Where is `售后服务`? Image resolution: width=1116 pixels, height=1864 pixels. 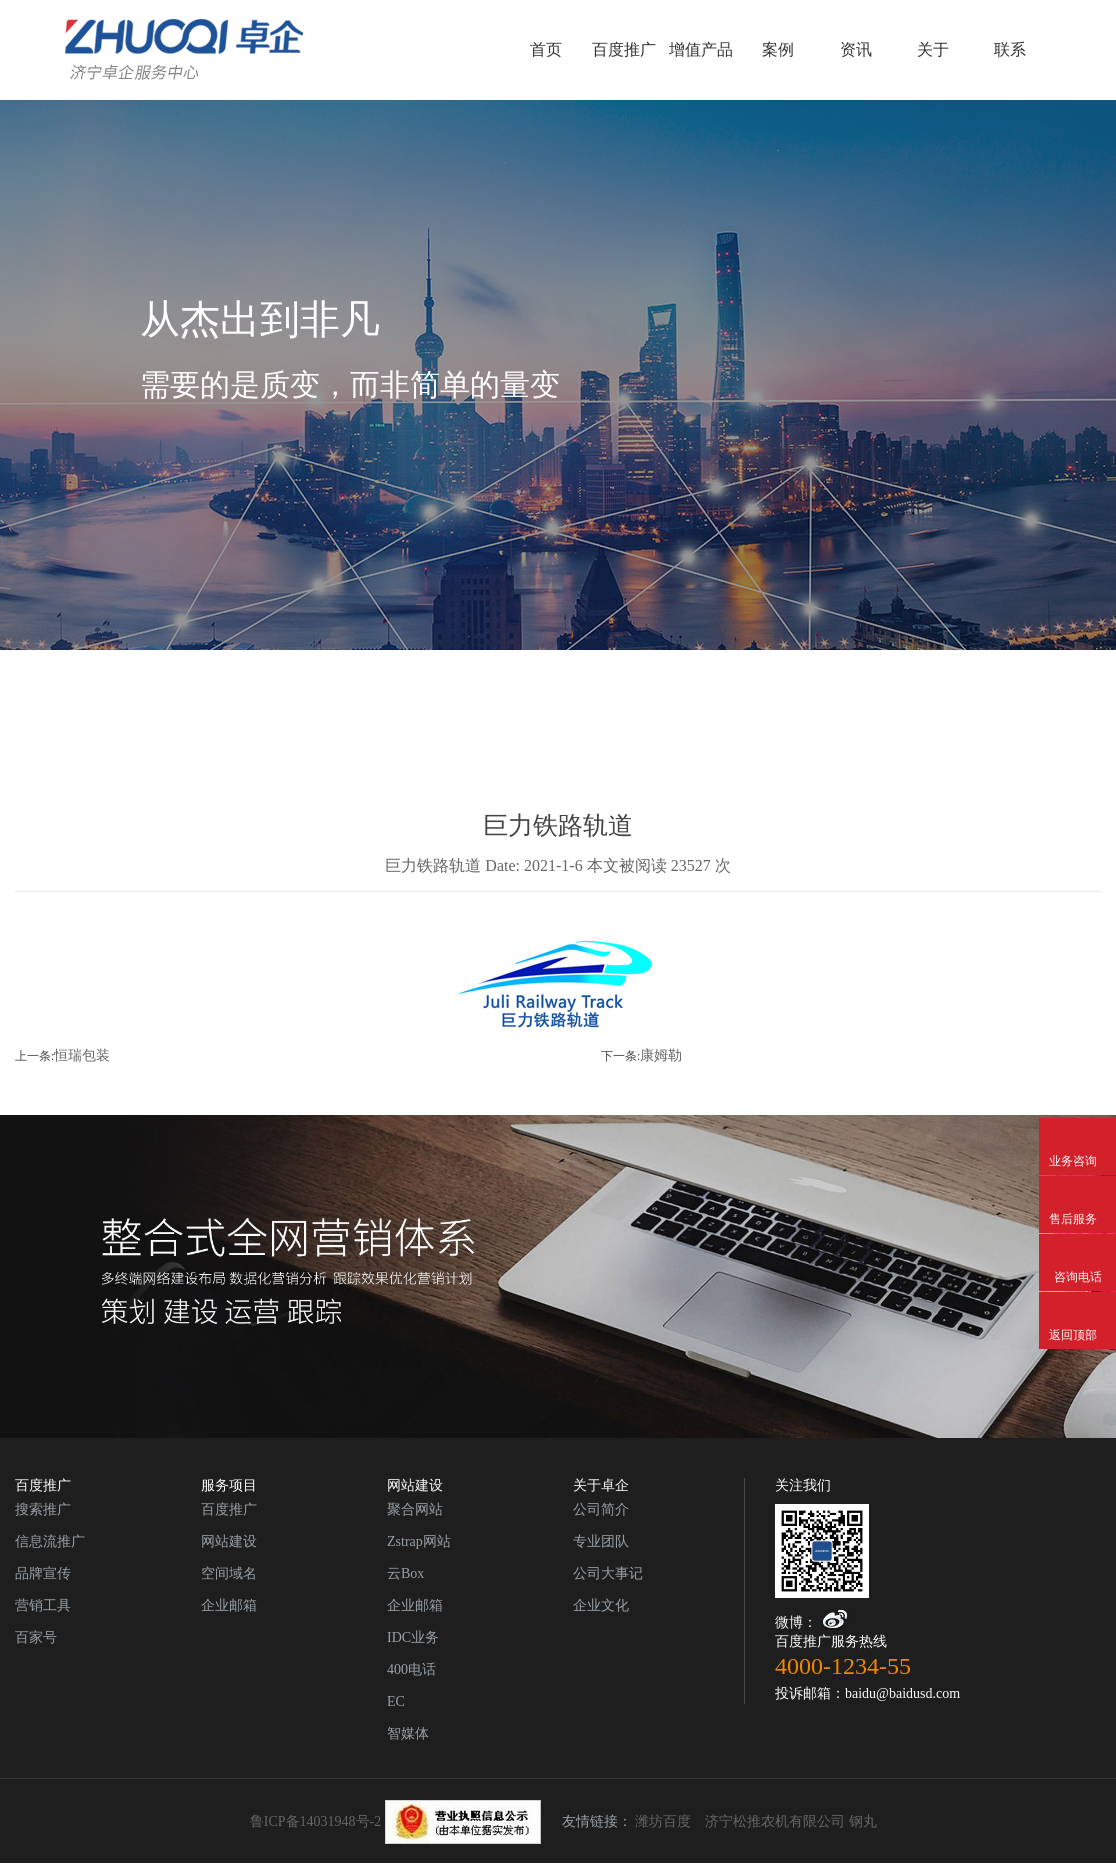
售后服务 is located at coordinates (1077, 1191).